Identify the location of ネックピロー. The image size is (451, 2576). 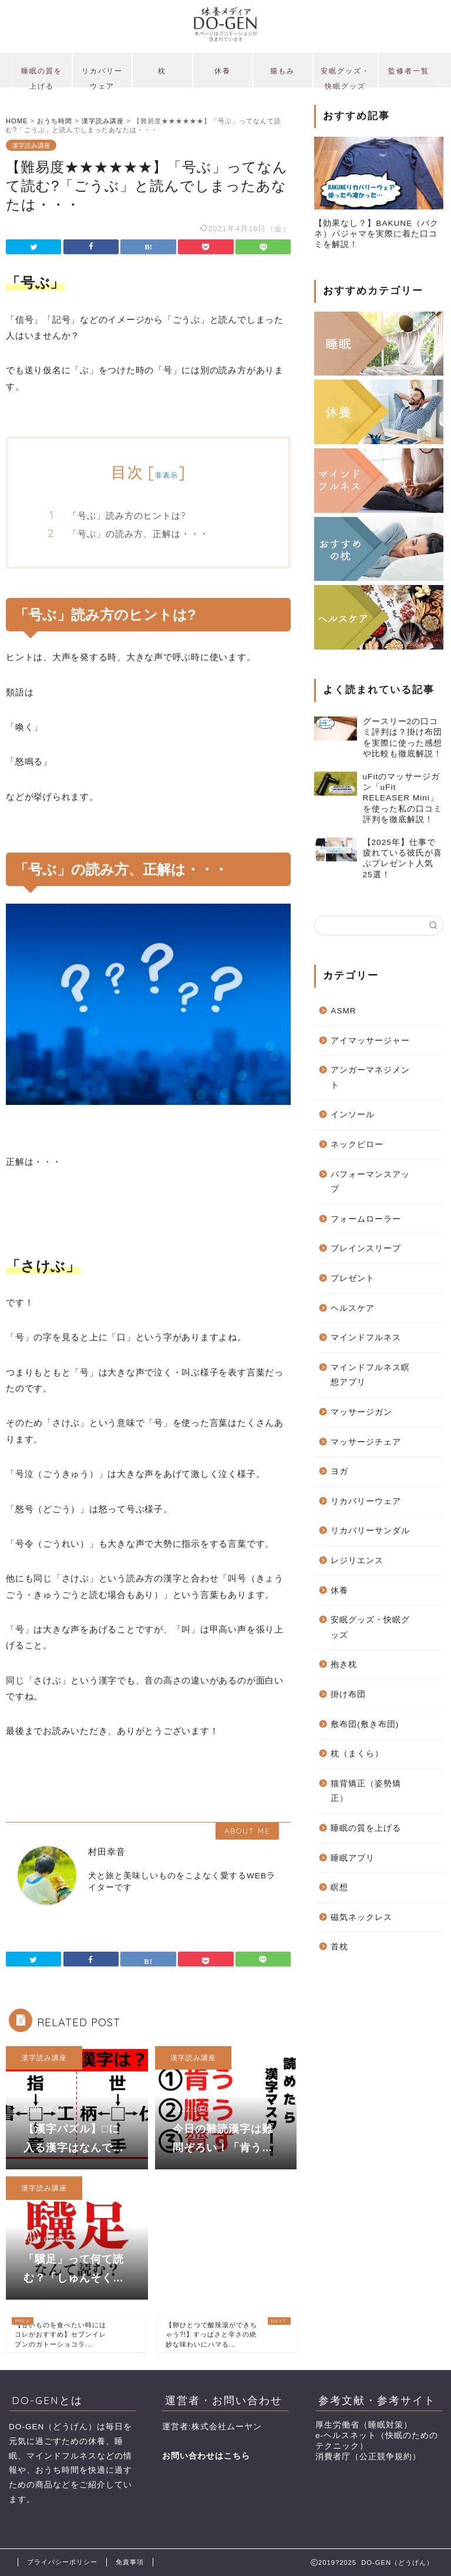
(357, 1144).